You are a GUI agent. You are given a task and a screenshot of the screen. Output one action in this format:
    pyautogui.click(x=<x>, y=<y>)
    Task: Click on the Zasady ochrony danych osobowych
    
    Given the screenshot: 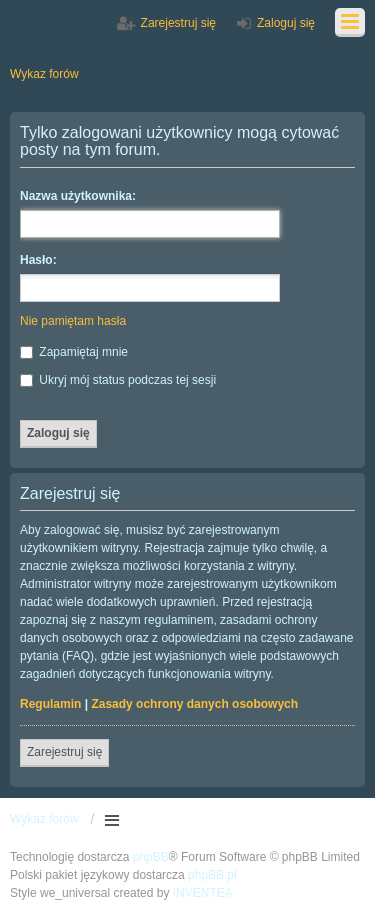 What is the action you would take?
    pyautogui.click(x=194, y=704)
    